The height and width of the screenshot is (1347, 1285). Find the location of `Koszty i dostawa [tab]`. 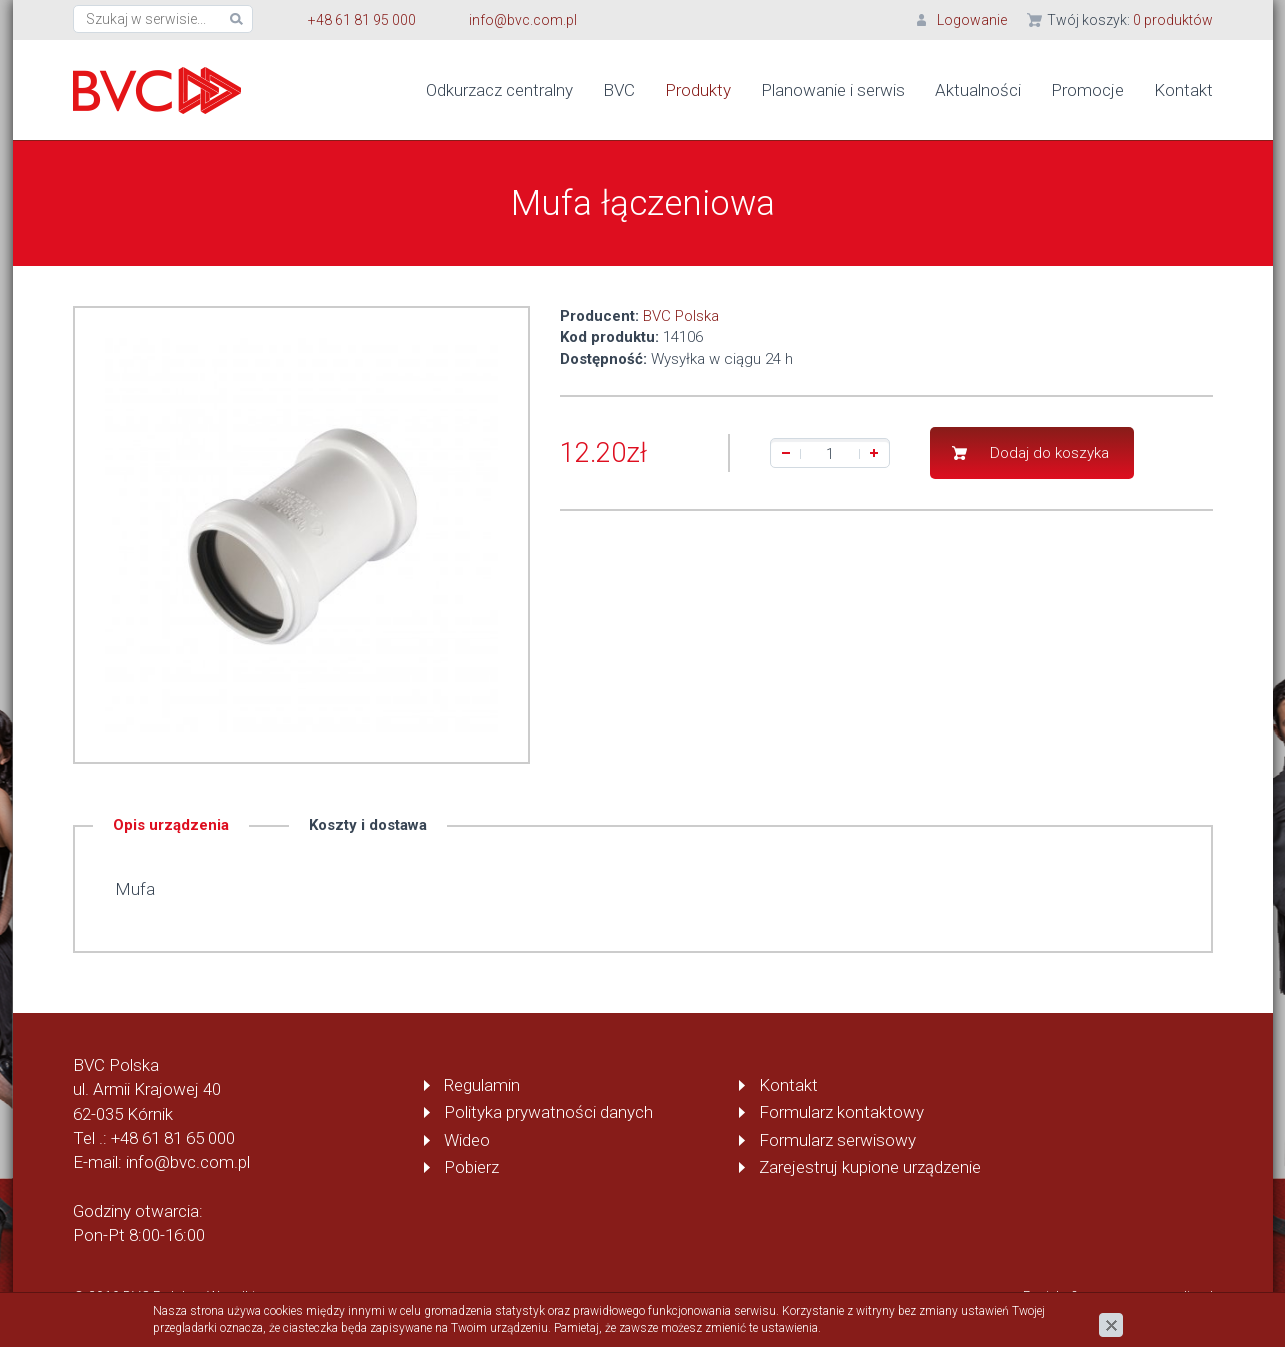

Koszty i dostawa [tab] is located at coordinates (368, 824).